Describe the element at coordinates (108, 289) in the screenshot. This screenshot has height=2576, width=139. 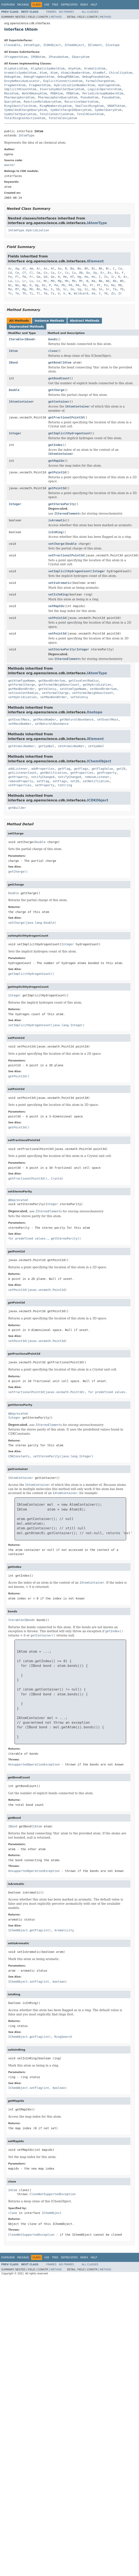
I see `Sr` at that location.